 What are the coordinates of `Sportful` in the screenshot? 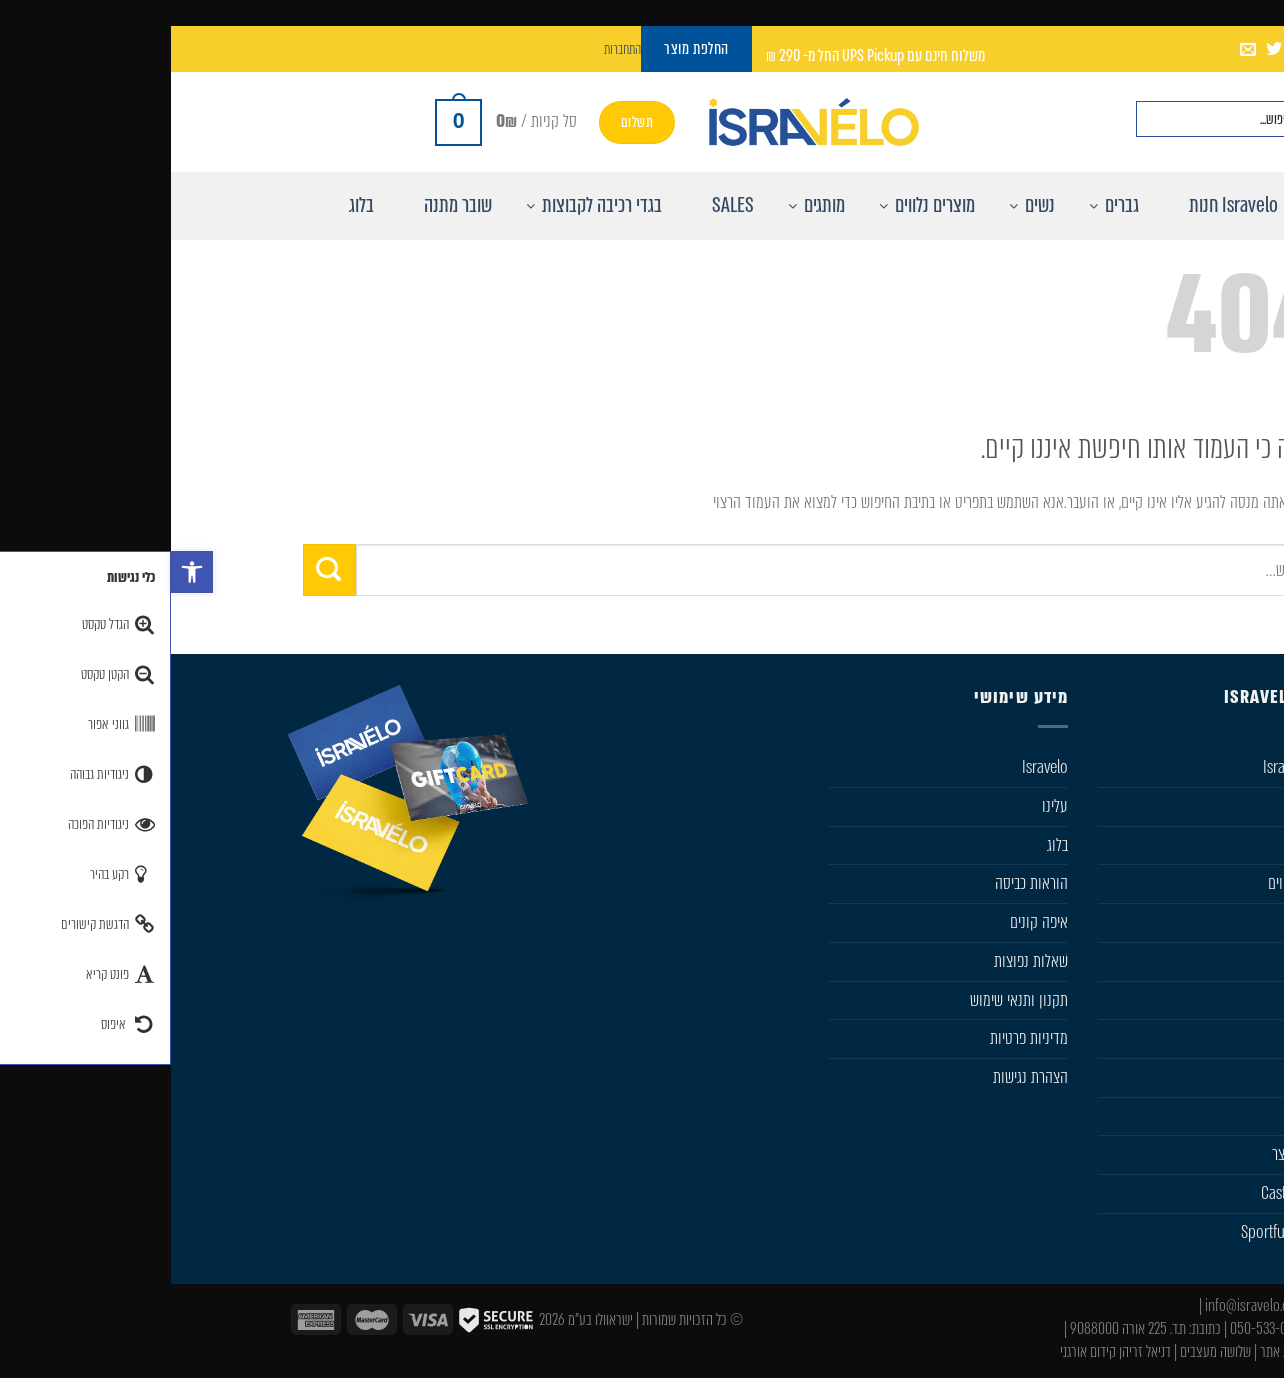 It's located at (1143, 961).